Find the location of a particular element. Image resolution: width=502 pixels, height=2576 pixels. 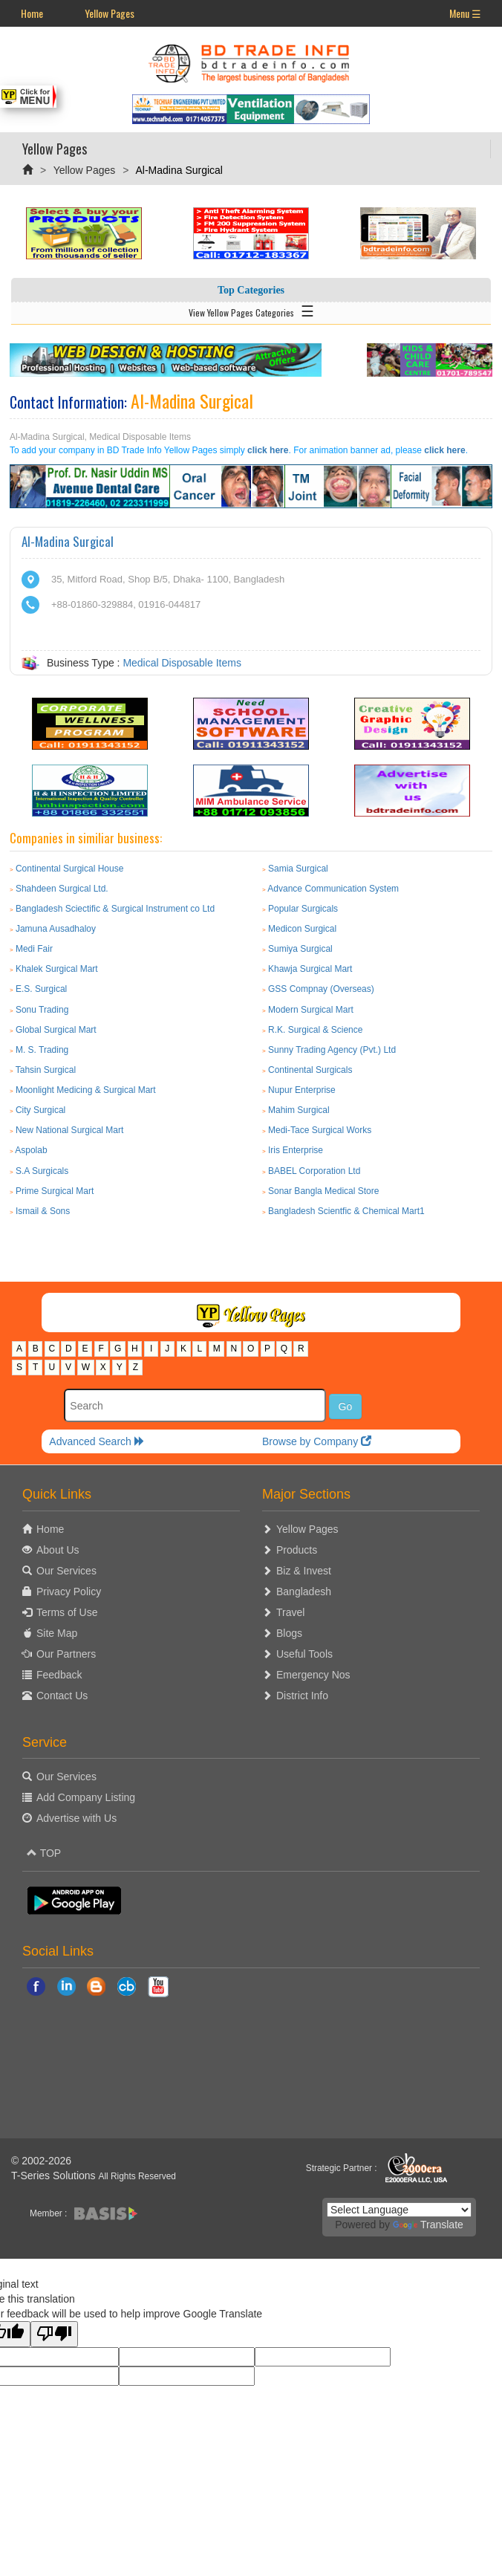

Sunny Trading Agency (Pvt.) Ltd is located at coordinates (332, 1050).